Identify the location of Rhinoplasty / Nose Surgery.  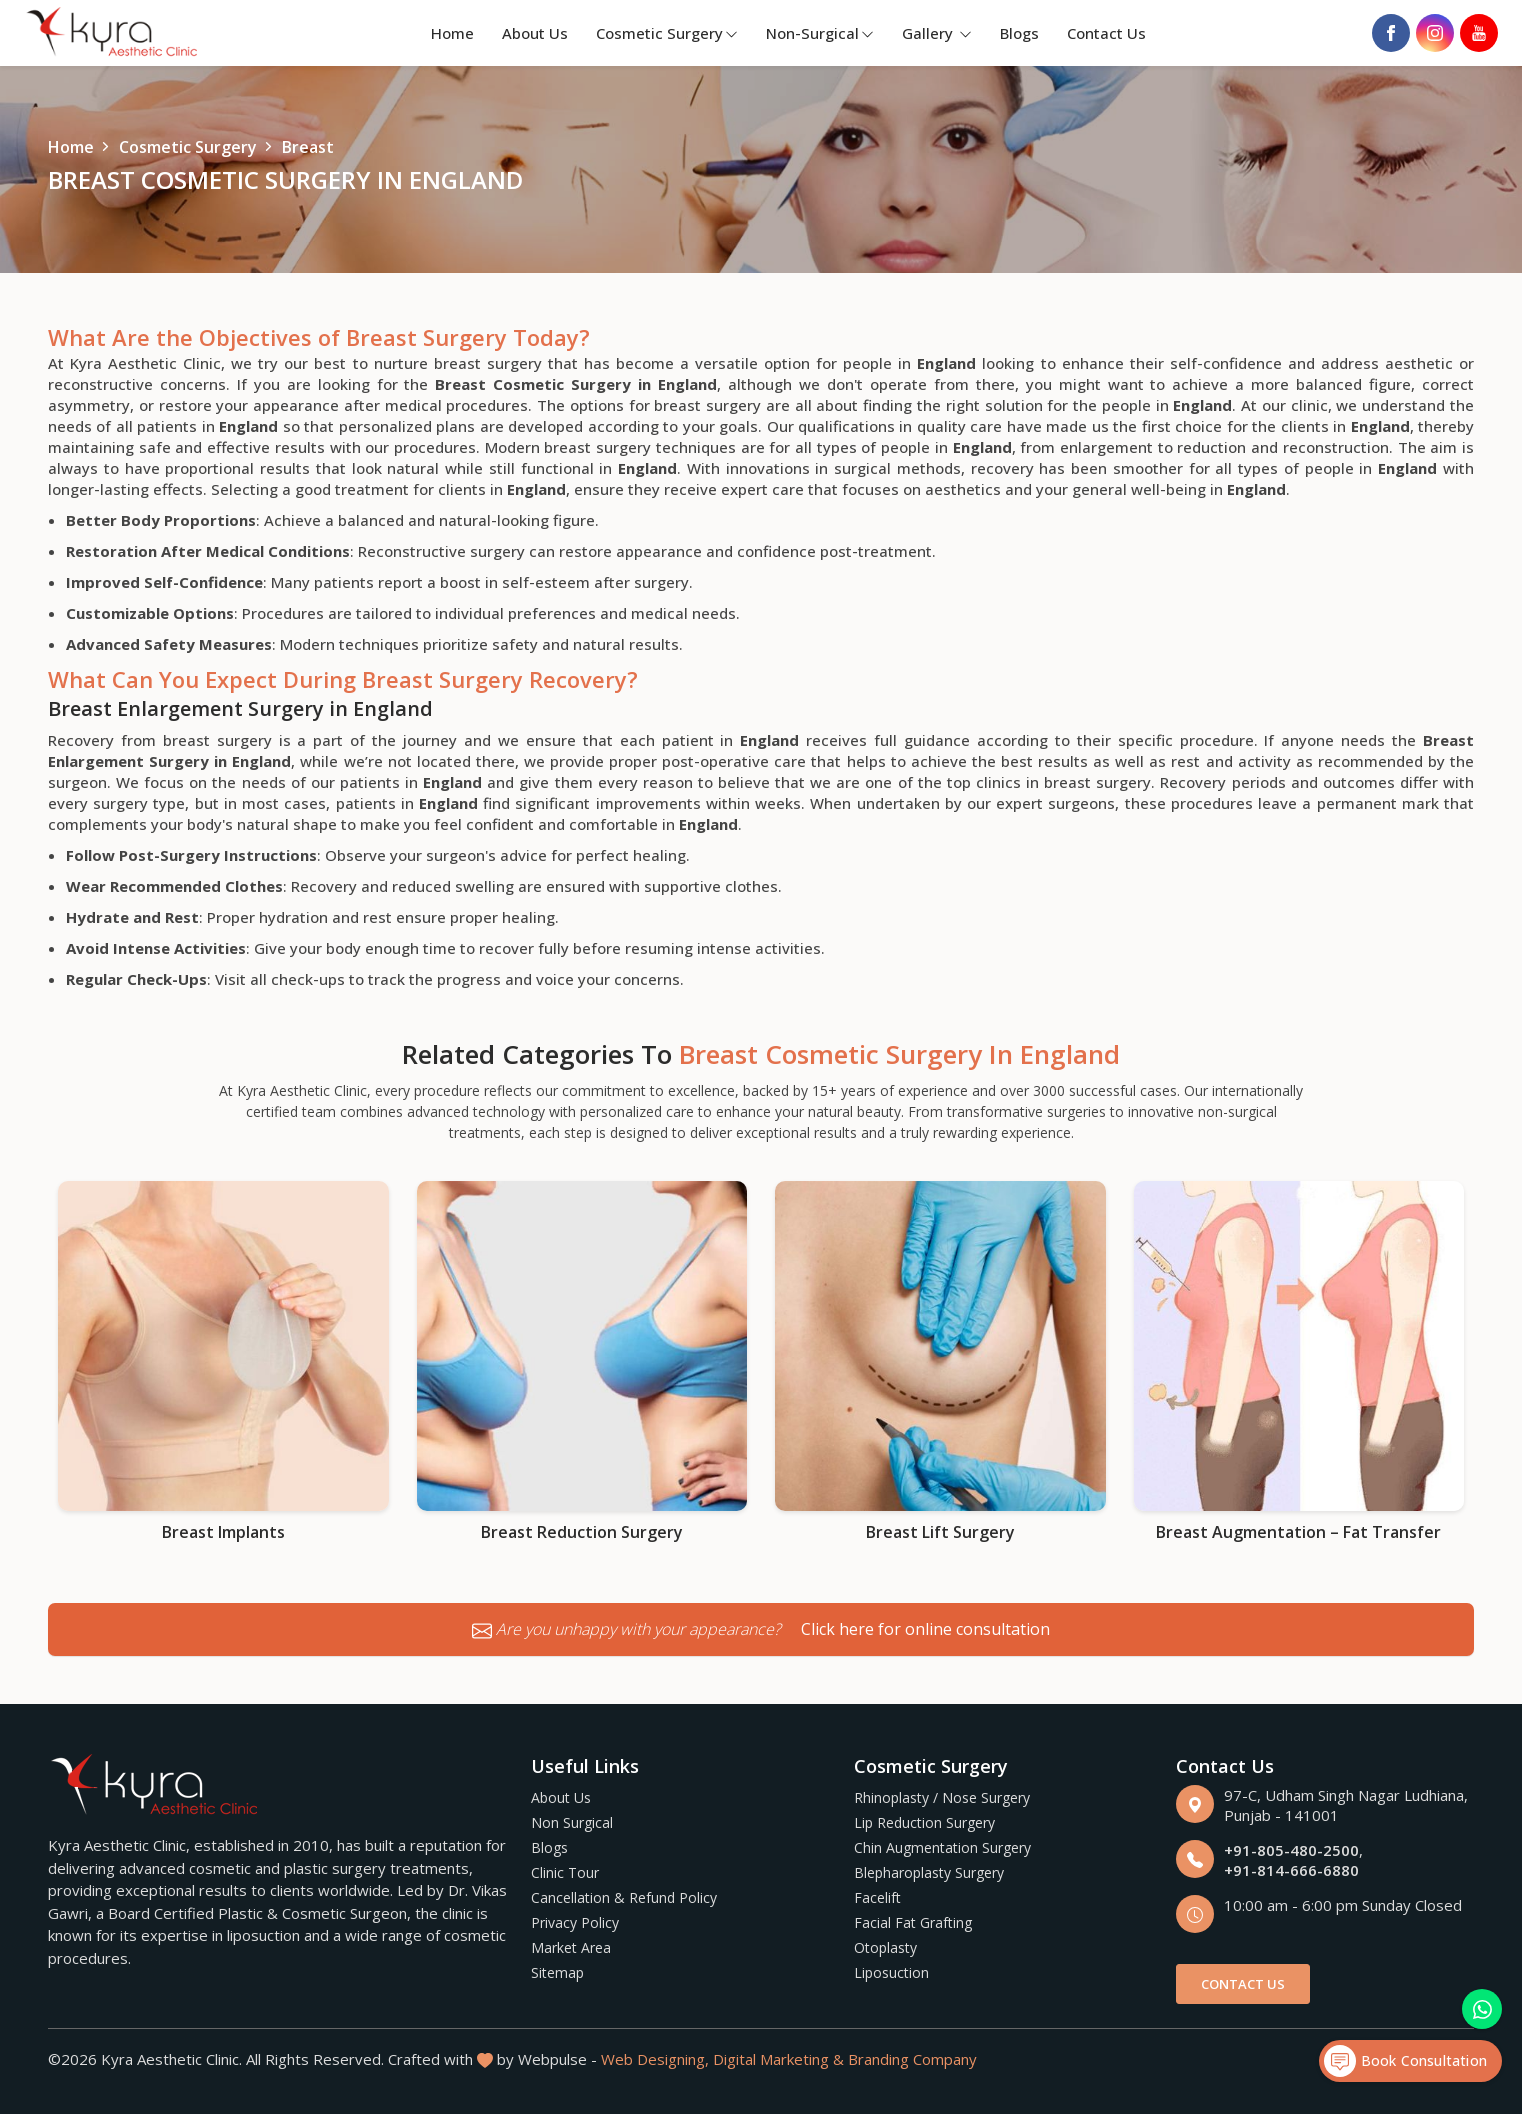
(942, 1797).